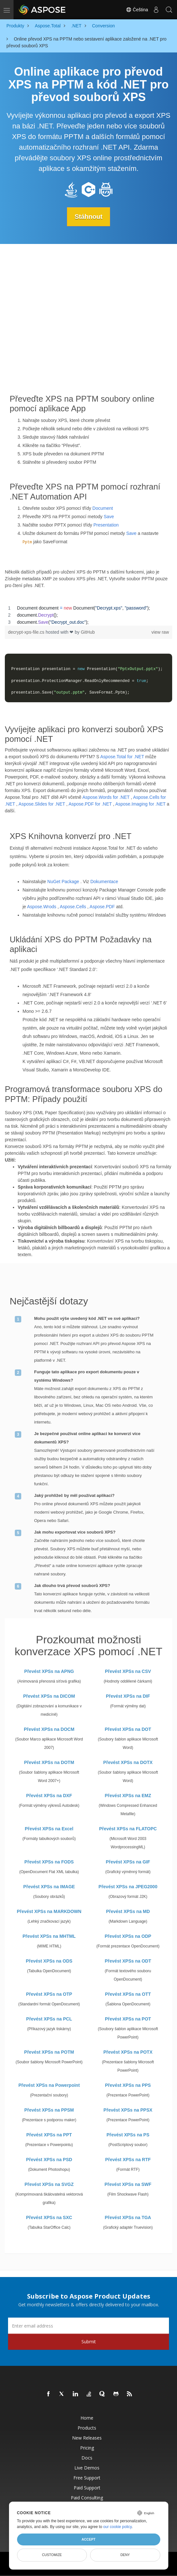 The width and height of the screenshot is (177, 2576). Describe the element at coordinates (128, 1861) in the screenshot. I see `Převést XPSs na GIF` at that location.